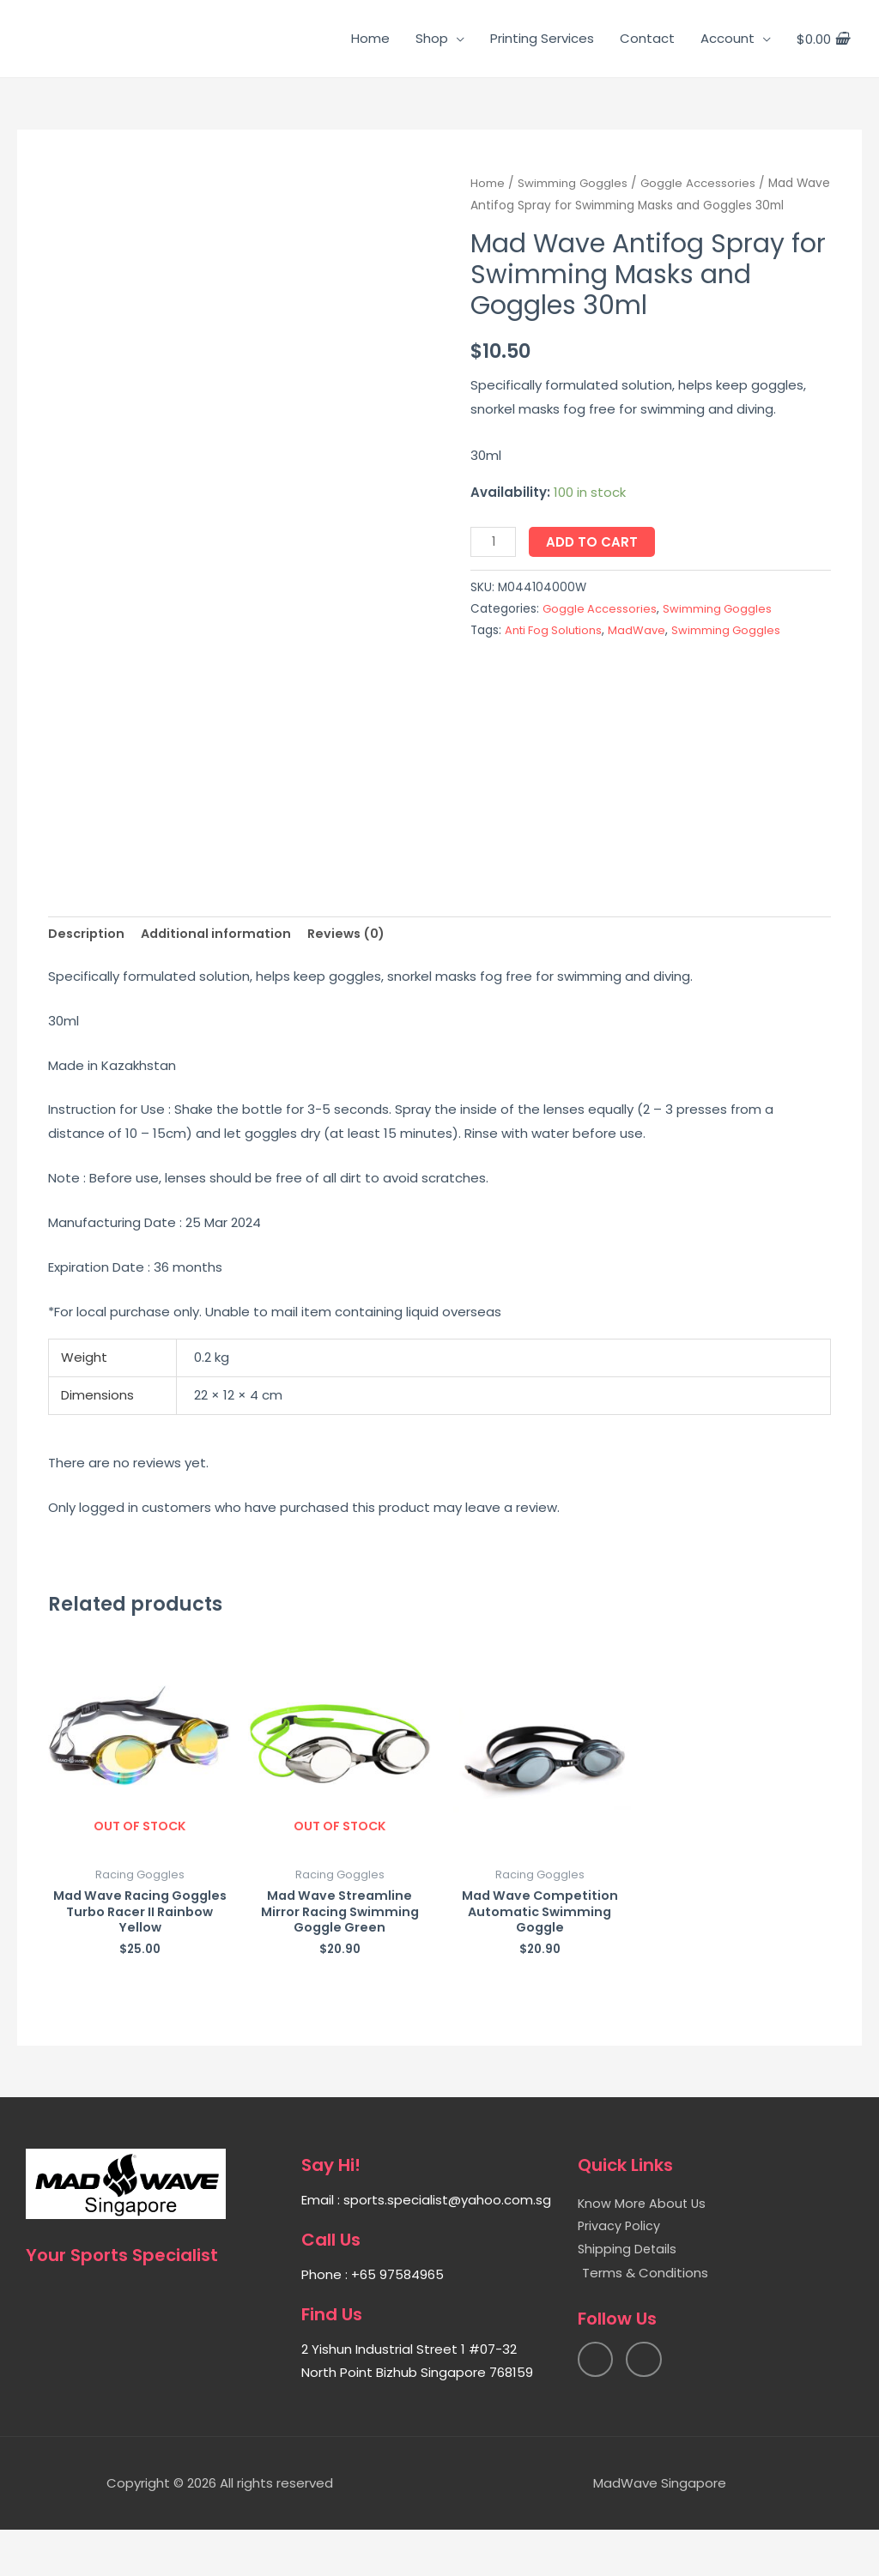  What do you see at coordinates (87, 976) in the screenshot?
I see `[tab]` at bounding box center [87, 976].